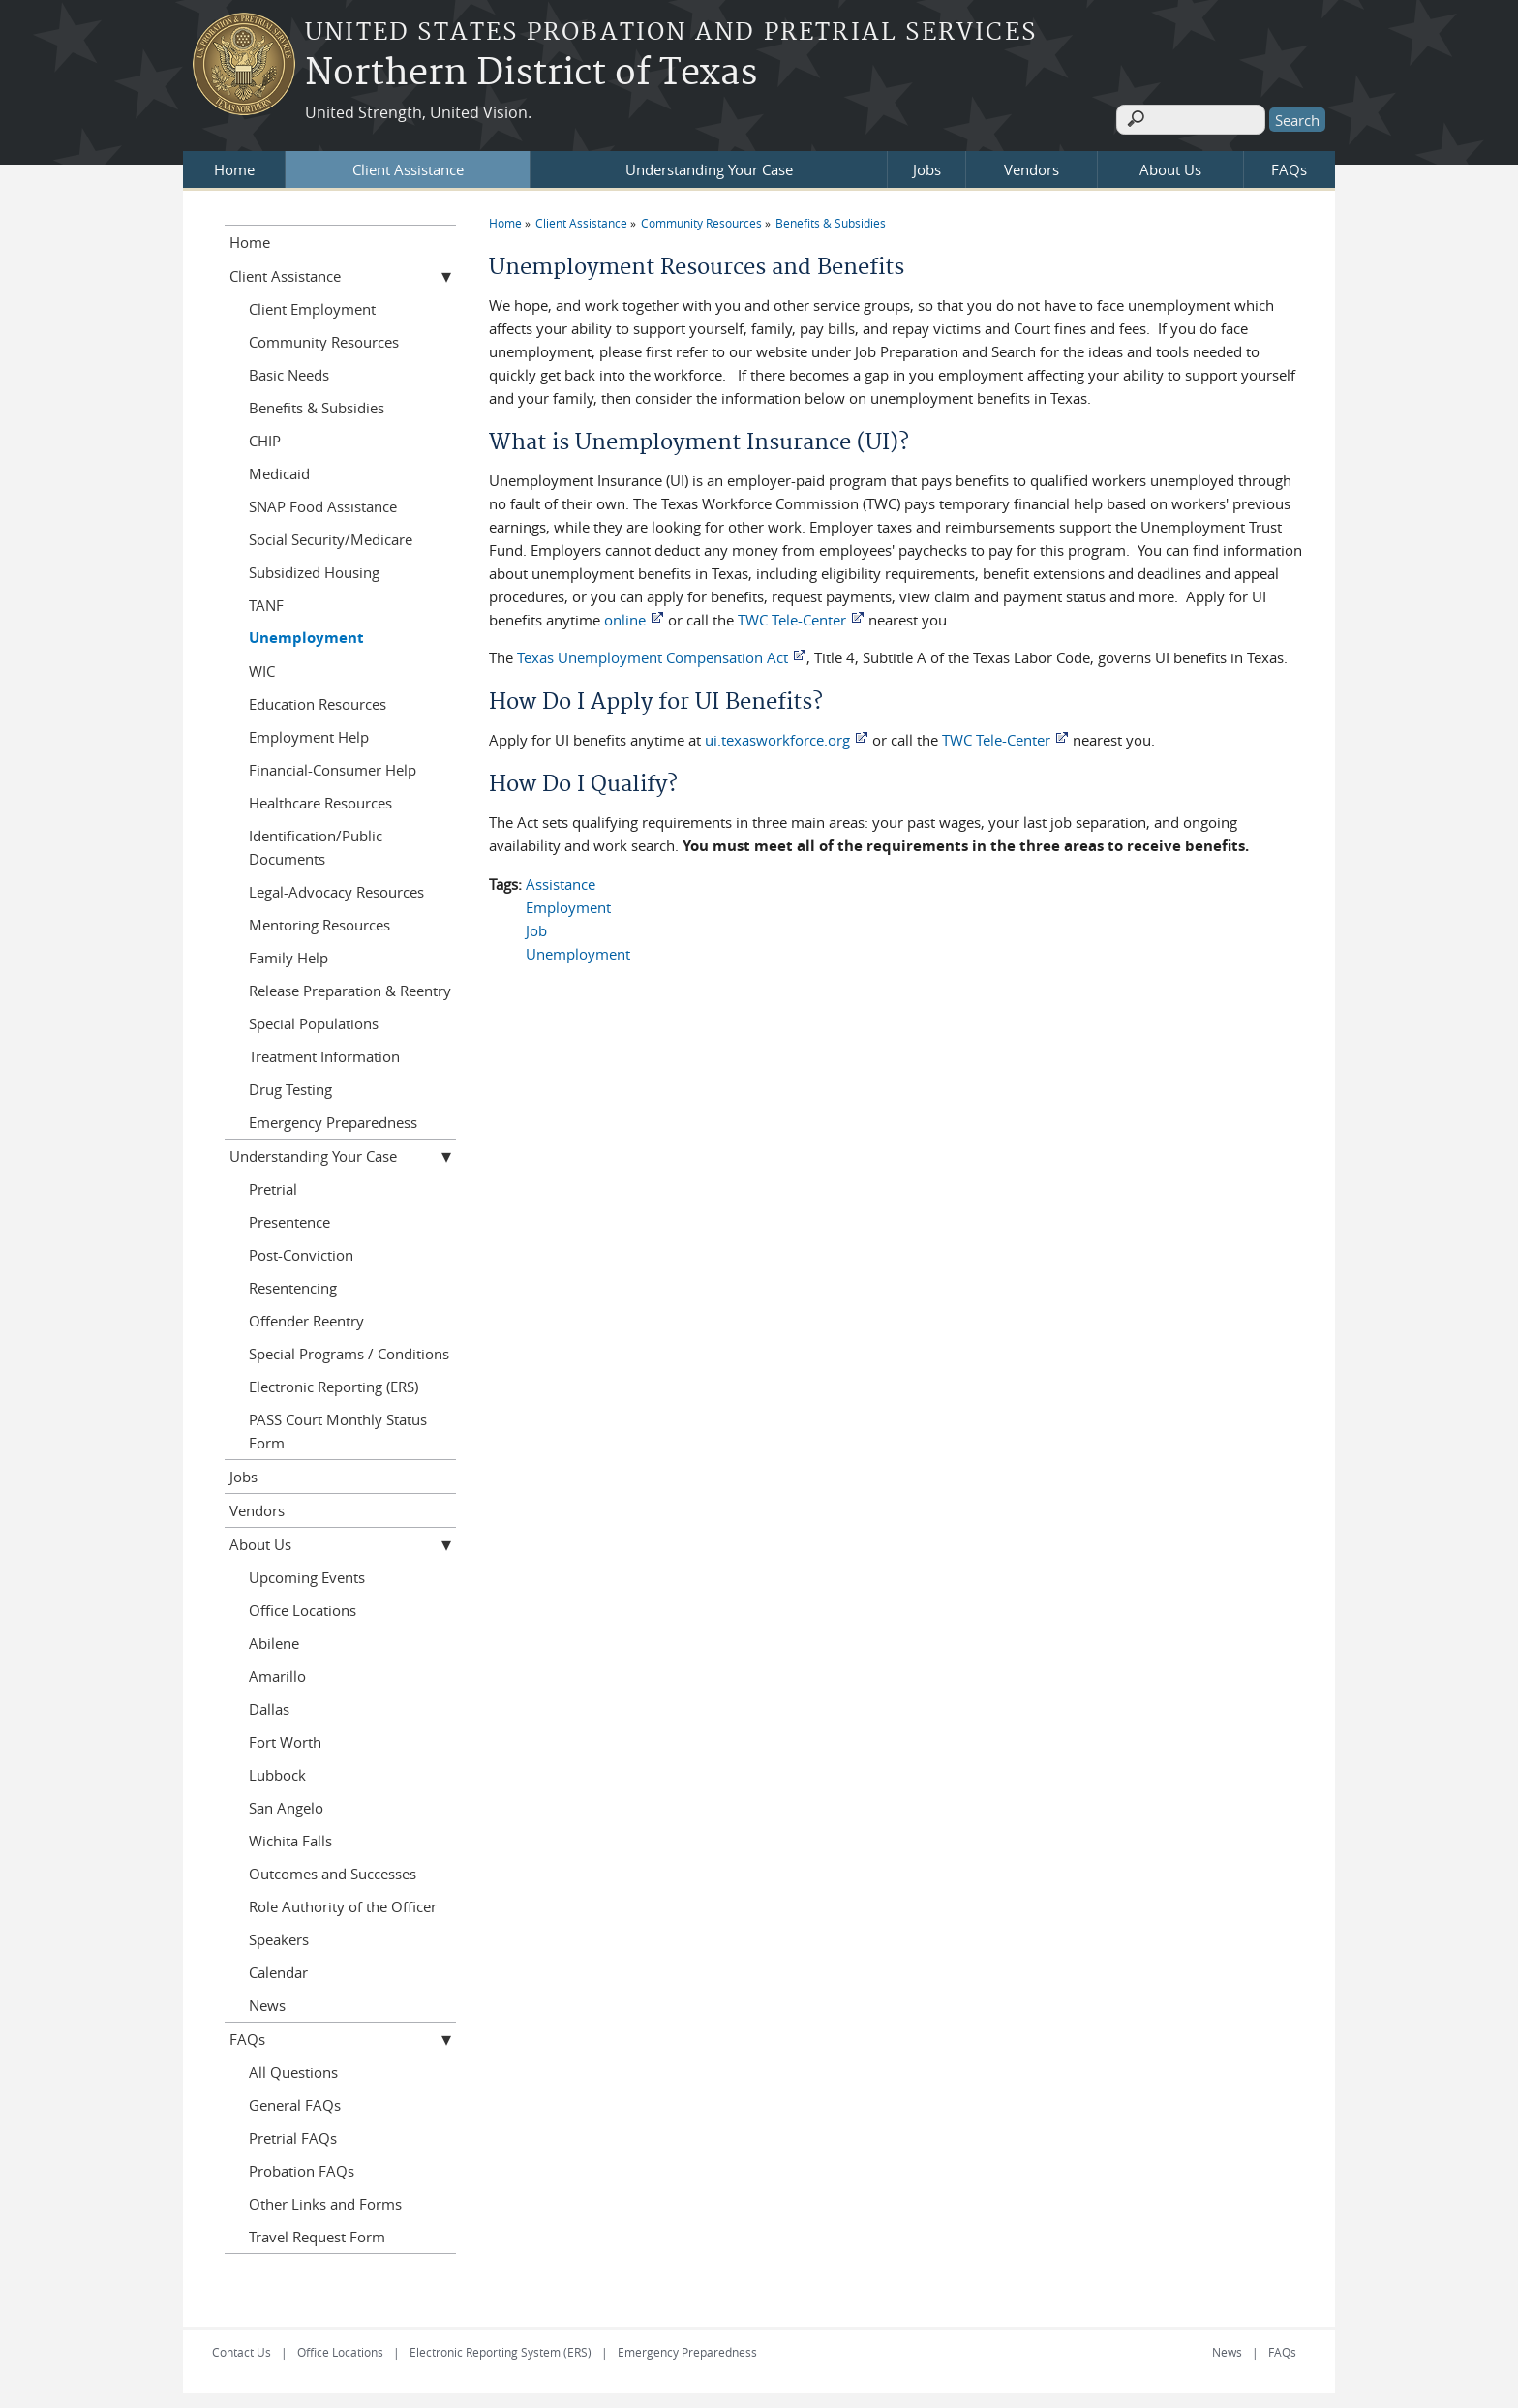 Image resolution: width=1518 pixels, height=2408 pixels. Describe the element at coordinates (288, 953) in the screenshot. I see `Family Help` at that location.